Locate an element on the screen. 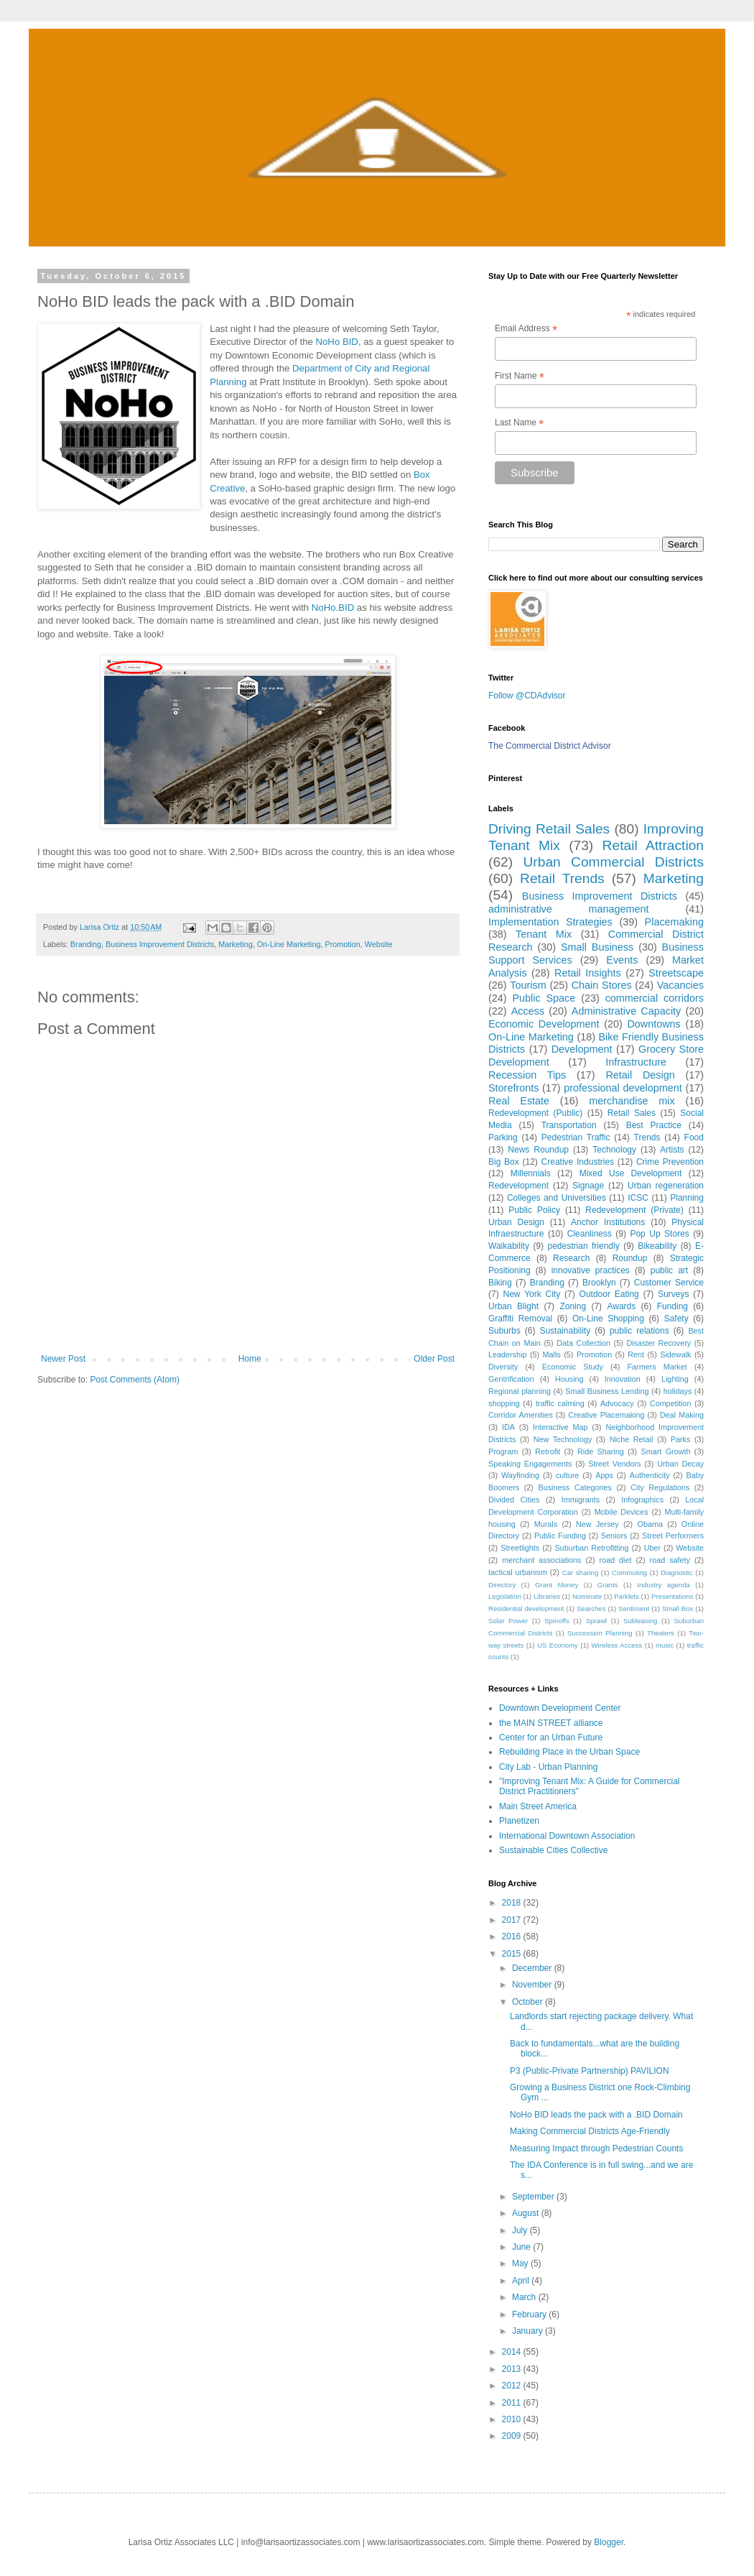 The width and height of the screenshot is (754, 2576). Graffiti Removal is located at coordinates (520, 1319).